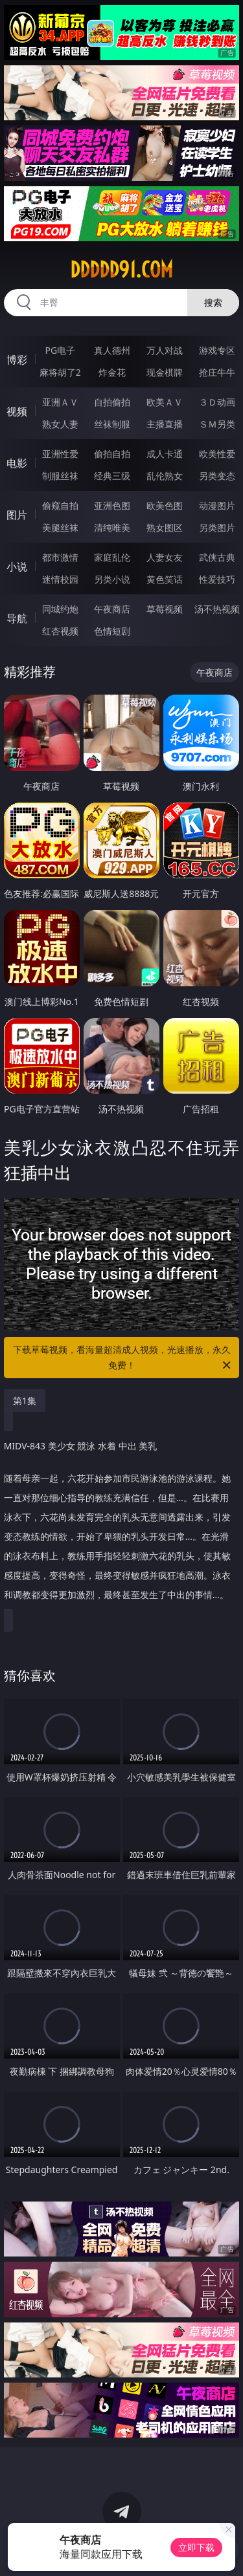 The image size is (243, 2576). What do you see at coordinates (164, 609) in the screenshot?
I see `草莓视频` at bounding box center [164, 609].